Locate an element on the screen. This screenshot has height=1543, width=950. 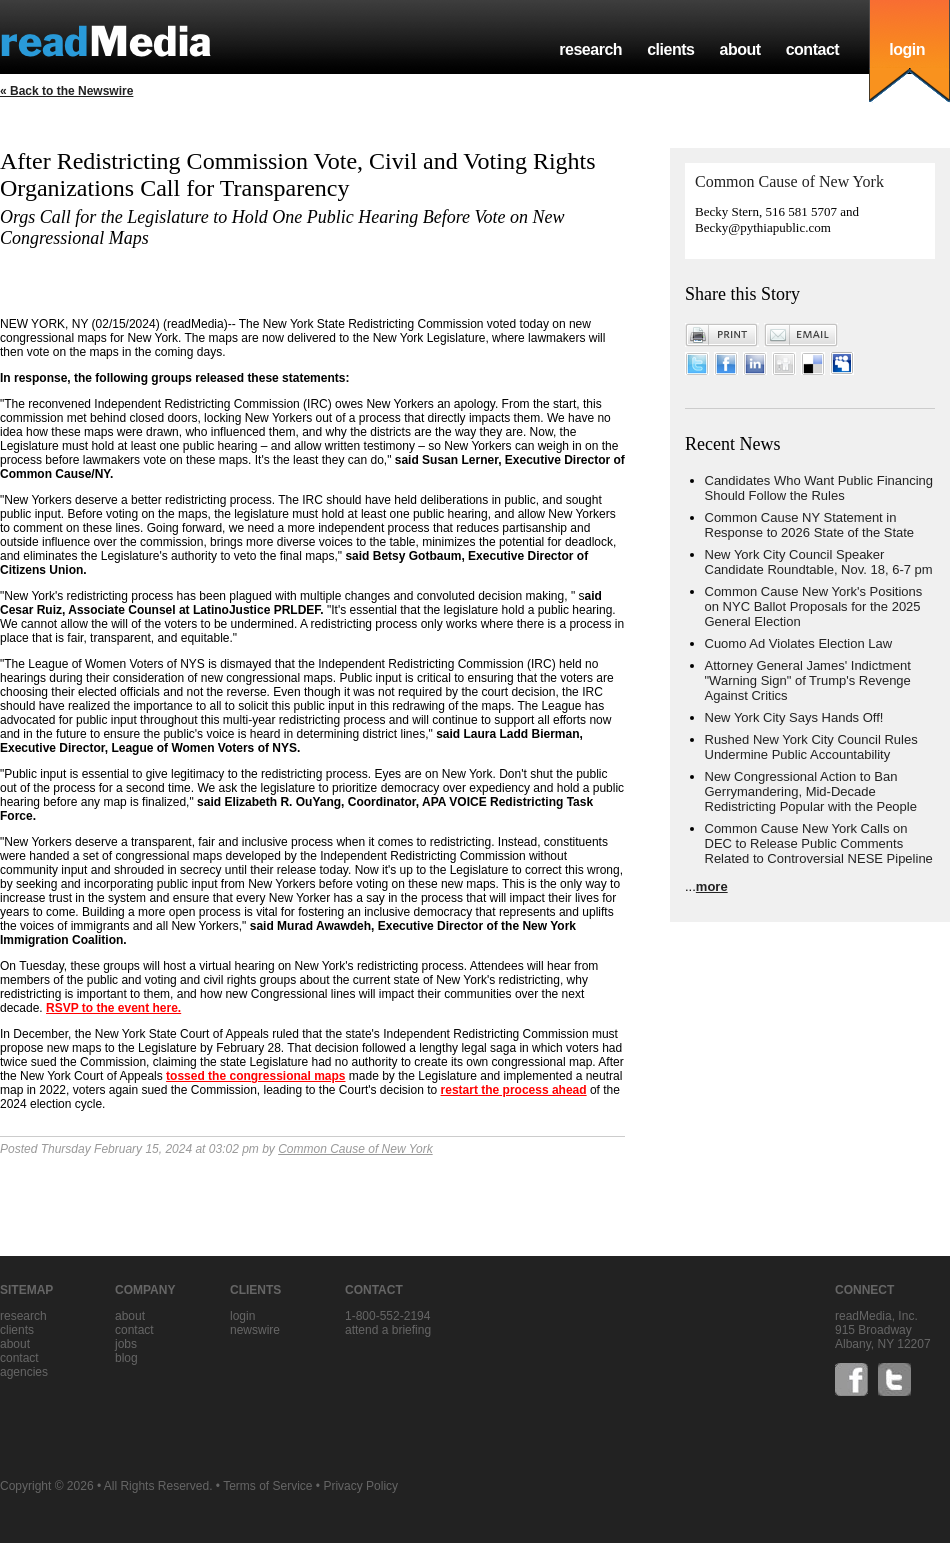
clients is located at coordinates (670, 49).